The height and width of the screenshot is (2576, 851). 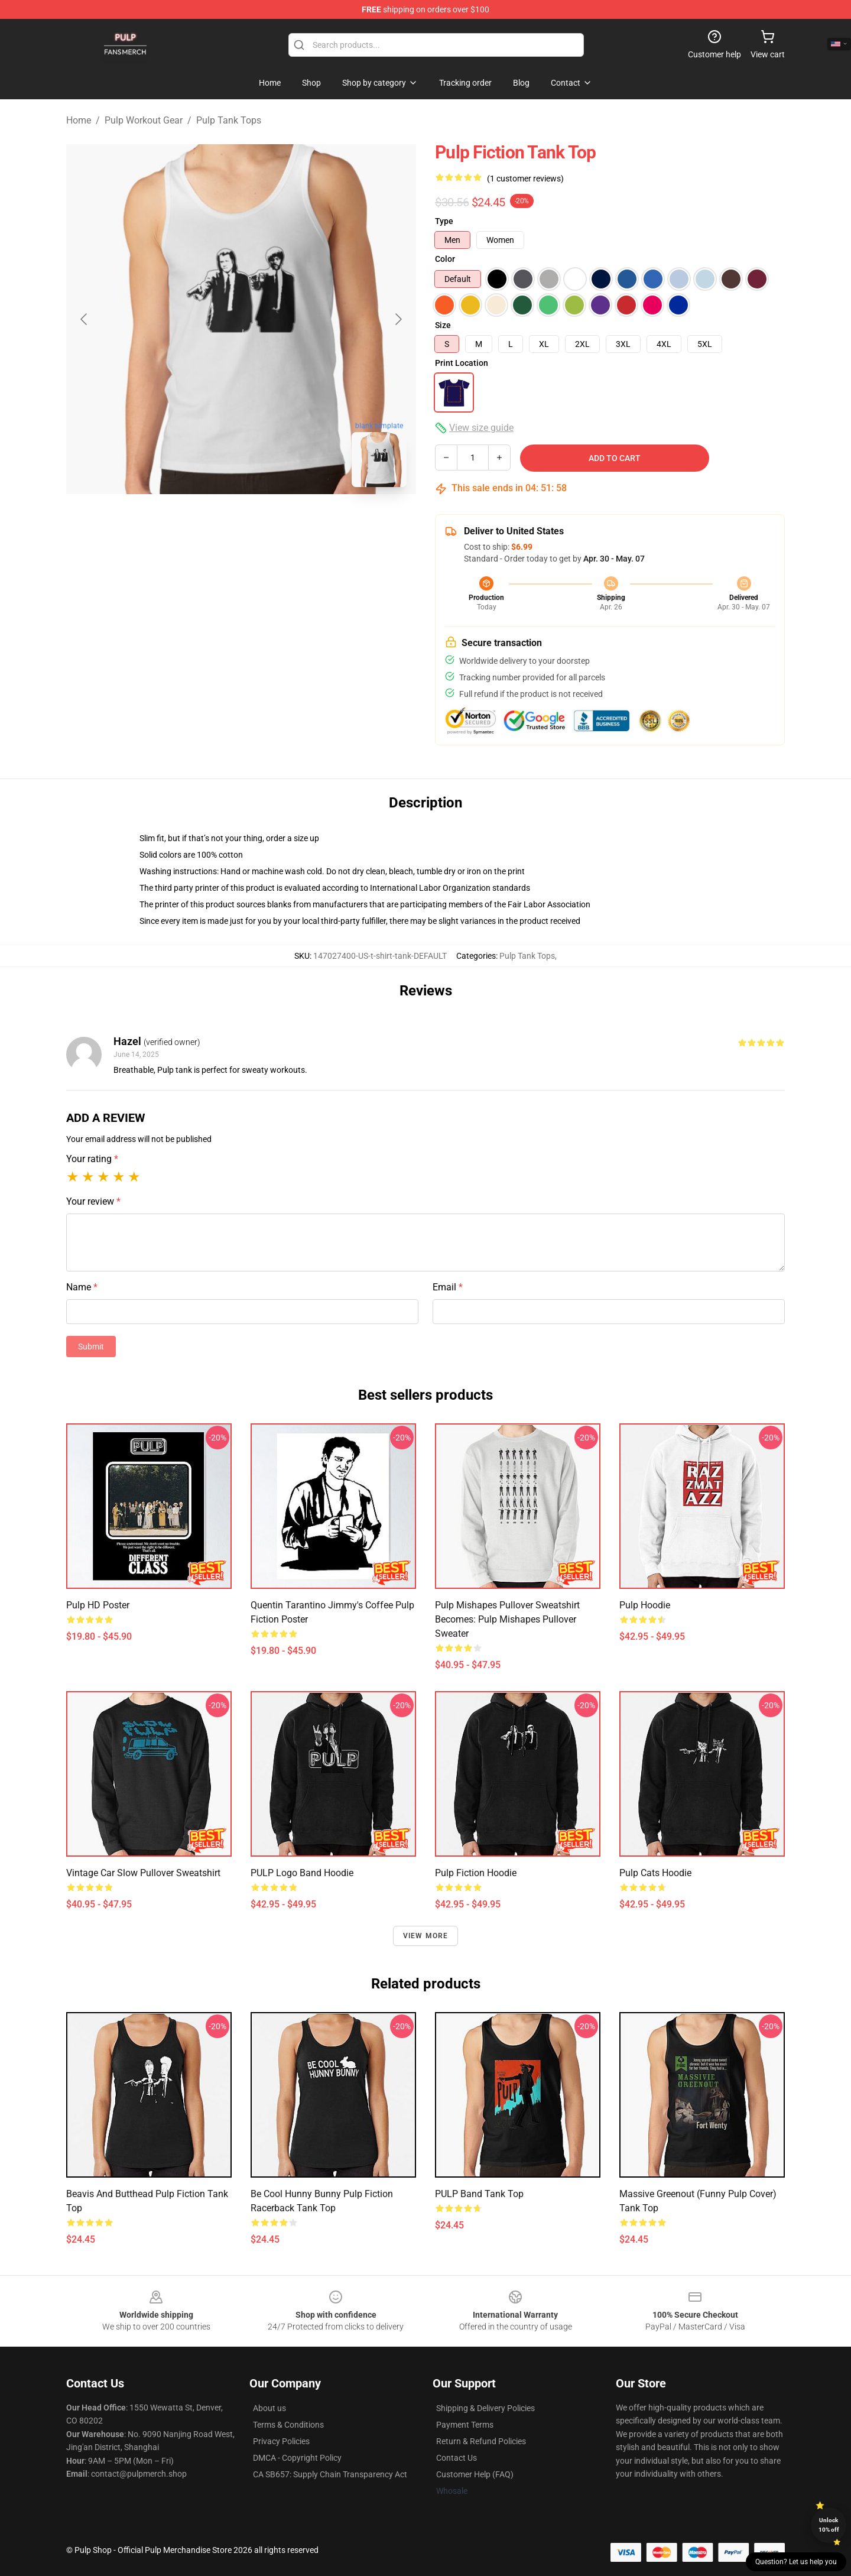 What do you see at coordinates (210, 522) in the screenshot?
I see `[Go to slide #1]` at bounding box center [210, 522].